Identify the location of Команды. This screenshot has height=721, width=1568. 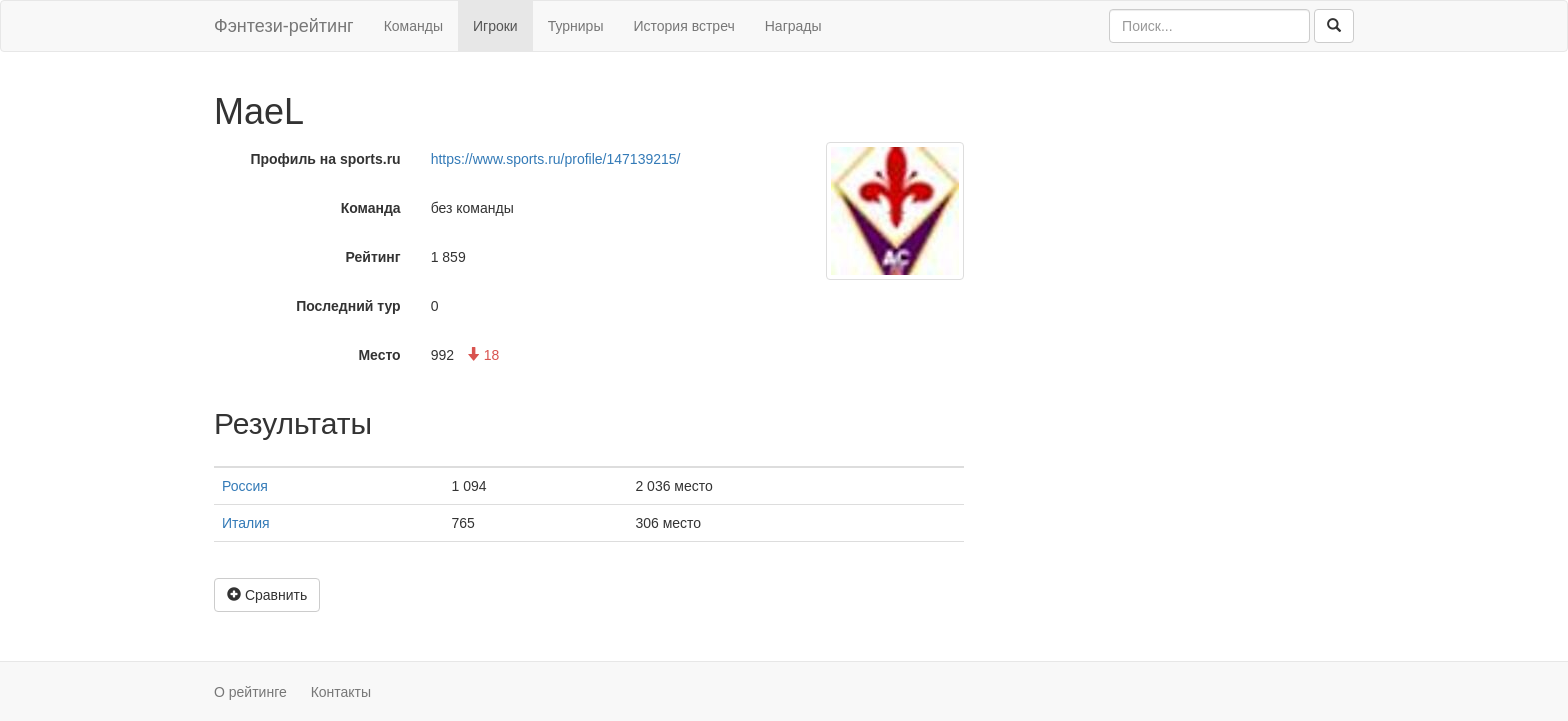
(413, 26).